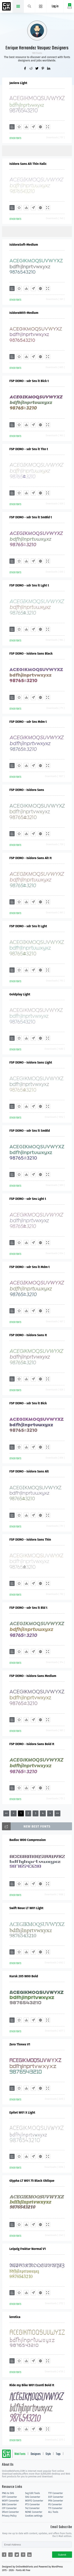 Image resolution: width=74 pixels, height=2576 pixels. I want to click on SVG Converter, so click(32, 2497).